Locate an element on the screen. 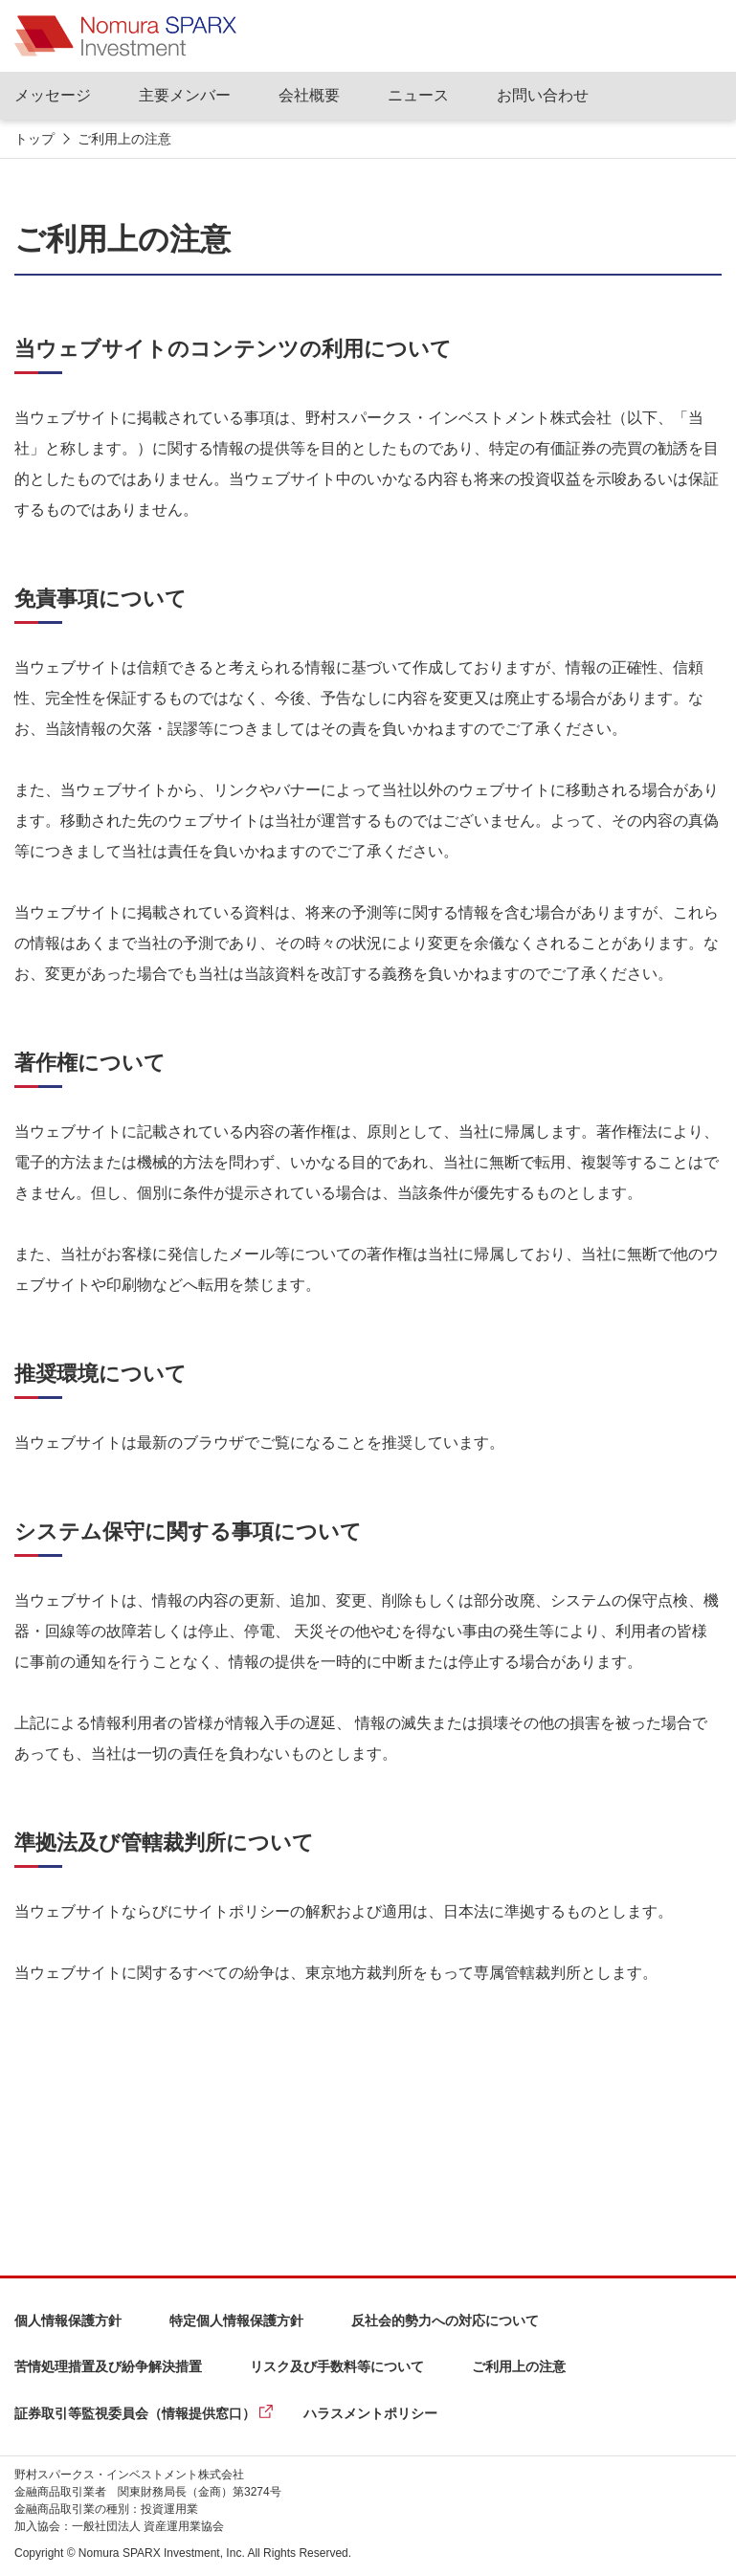 The height and width of the screenshot is (2576, 736). 特定個人情報保護方針 is located at coordinates (236, 2320).